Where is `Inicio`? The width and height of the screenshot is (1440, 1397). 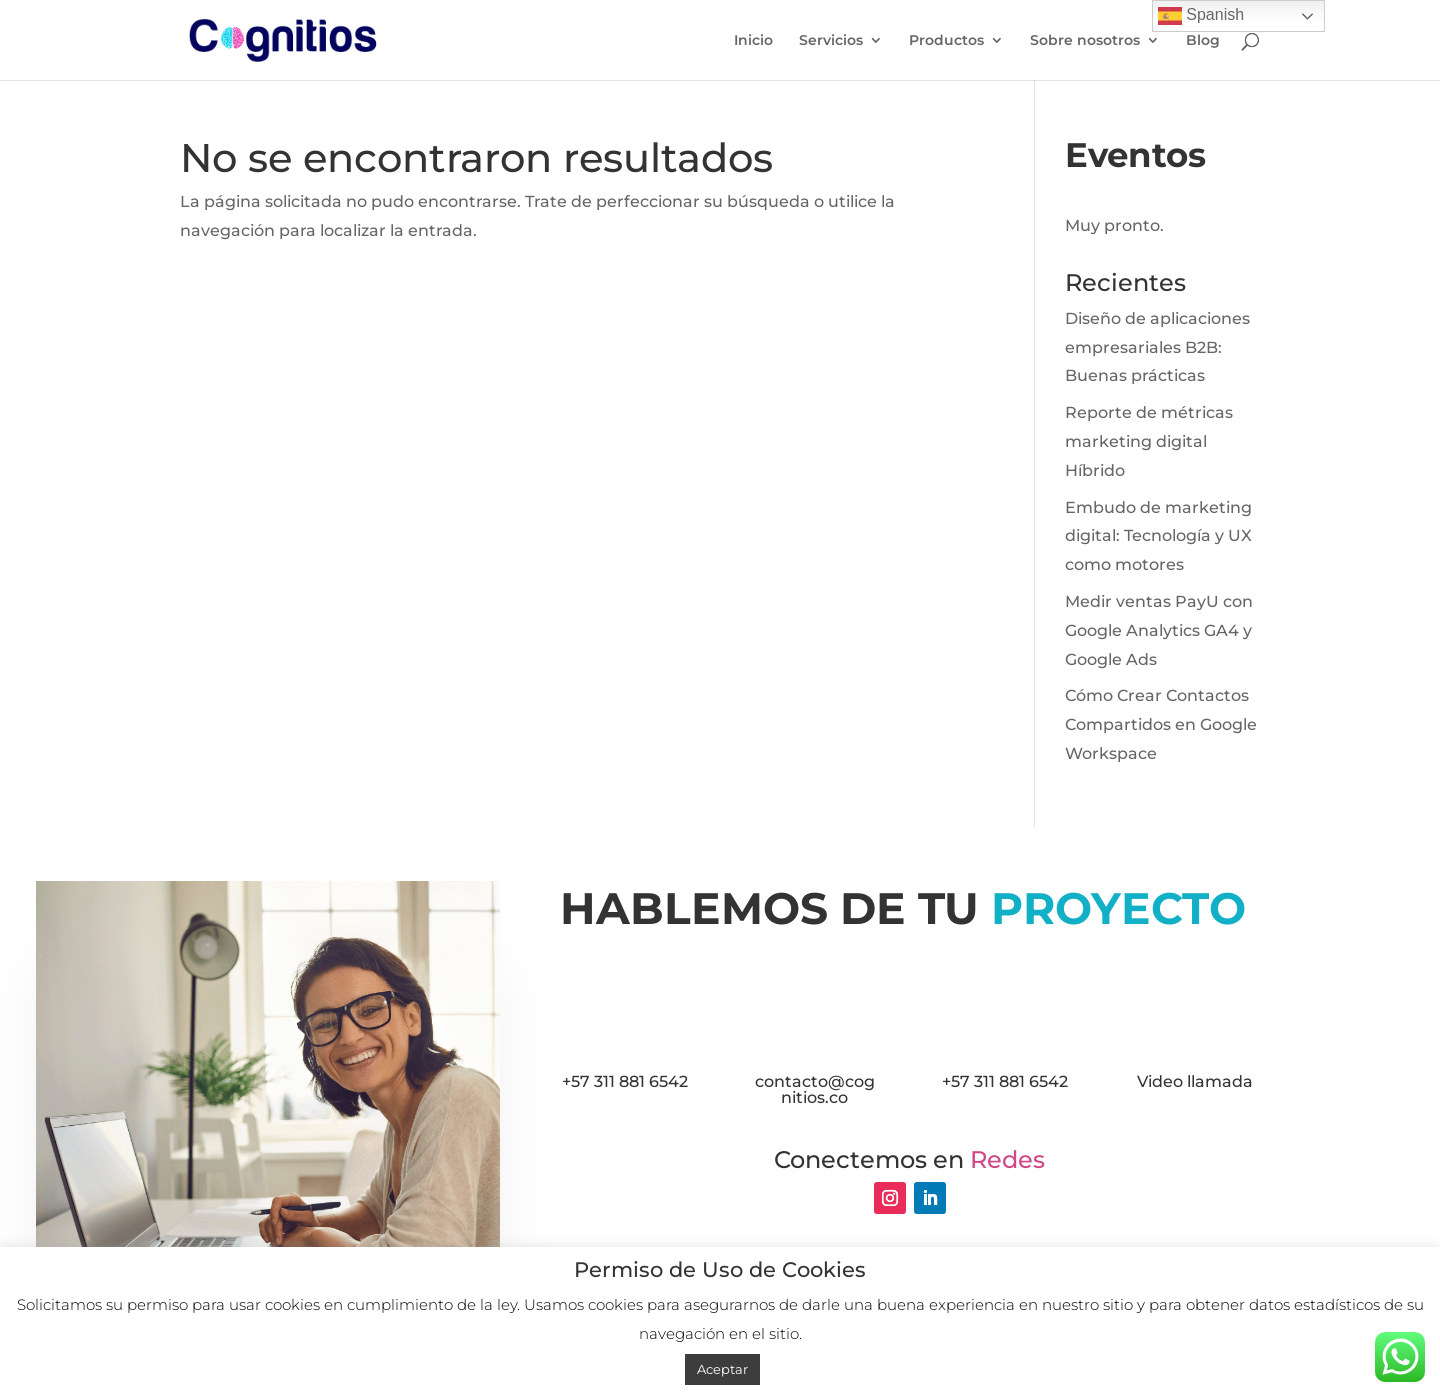 Inicio is located at coordinates (753, 41).